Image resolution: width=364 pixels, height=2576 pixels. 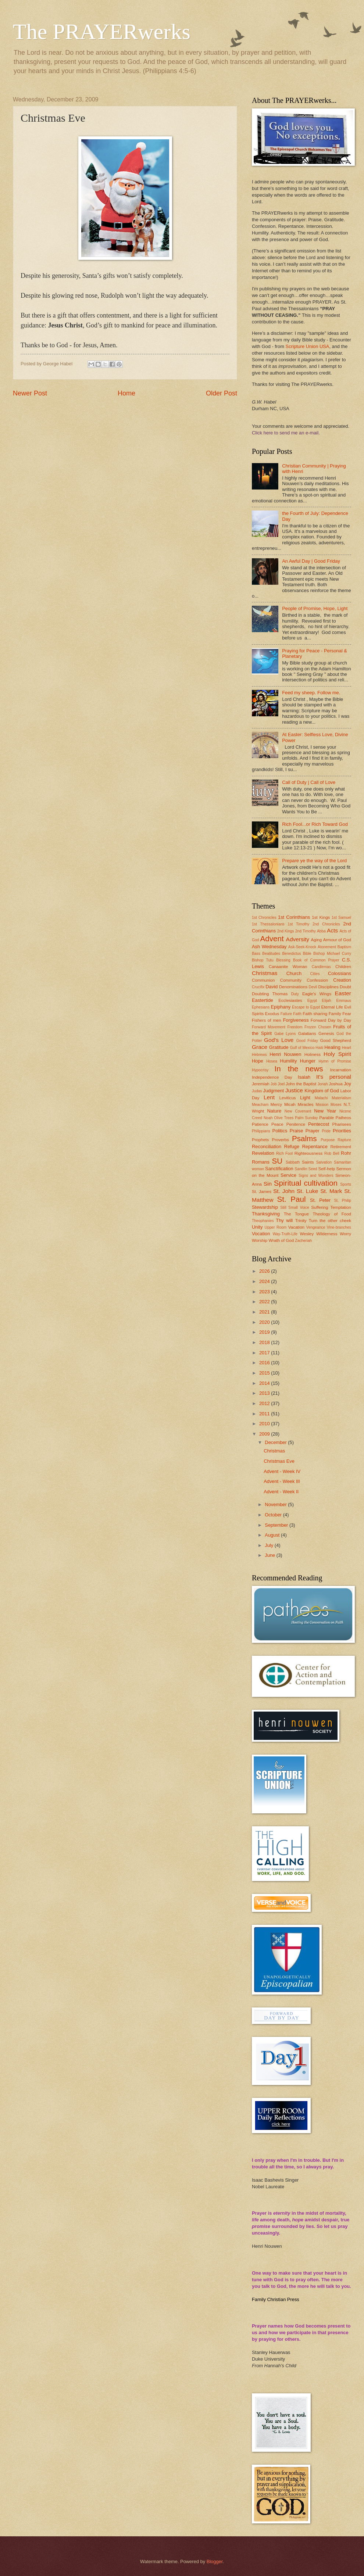 What do you see at coordinates (315, 824) in the screenshot?
I see `Rich Fool...or Rich Toward God` at bounding box center [315, 824].